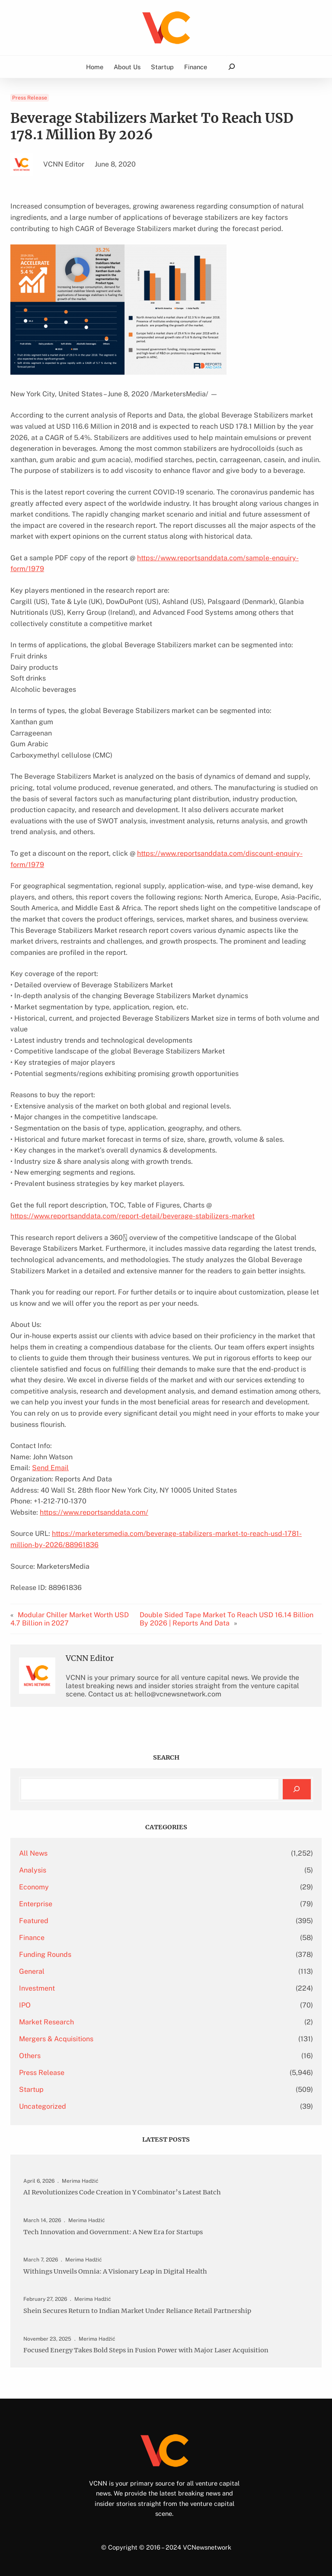 The height and width of the screenshot is (2576, 332). Describe the element at coordinates (35, 1904) in the screenshot. I see `Enterprise` at that location.